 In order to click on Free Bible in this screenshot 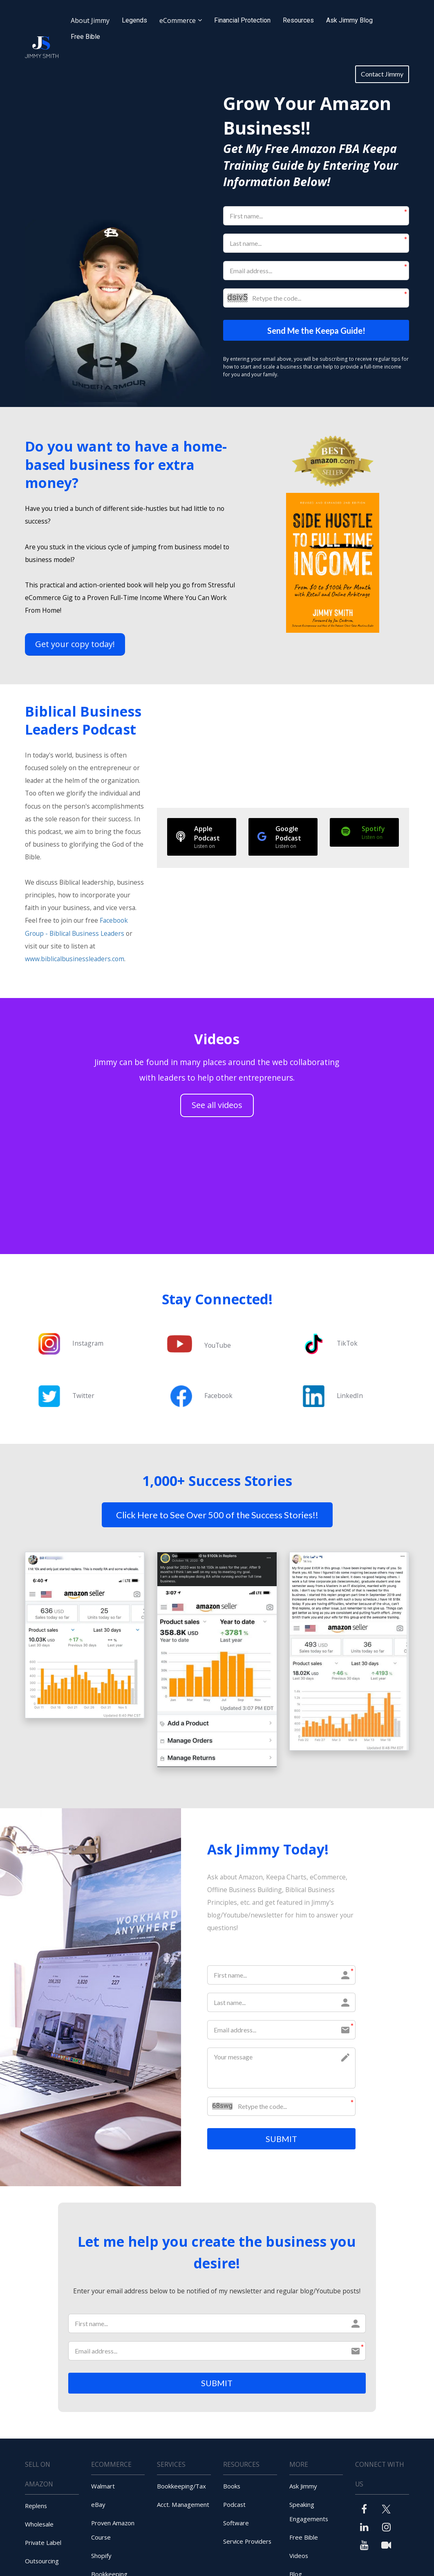, I will do `click(85, 36)`.